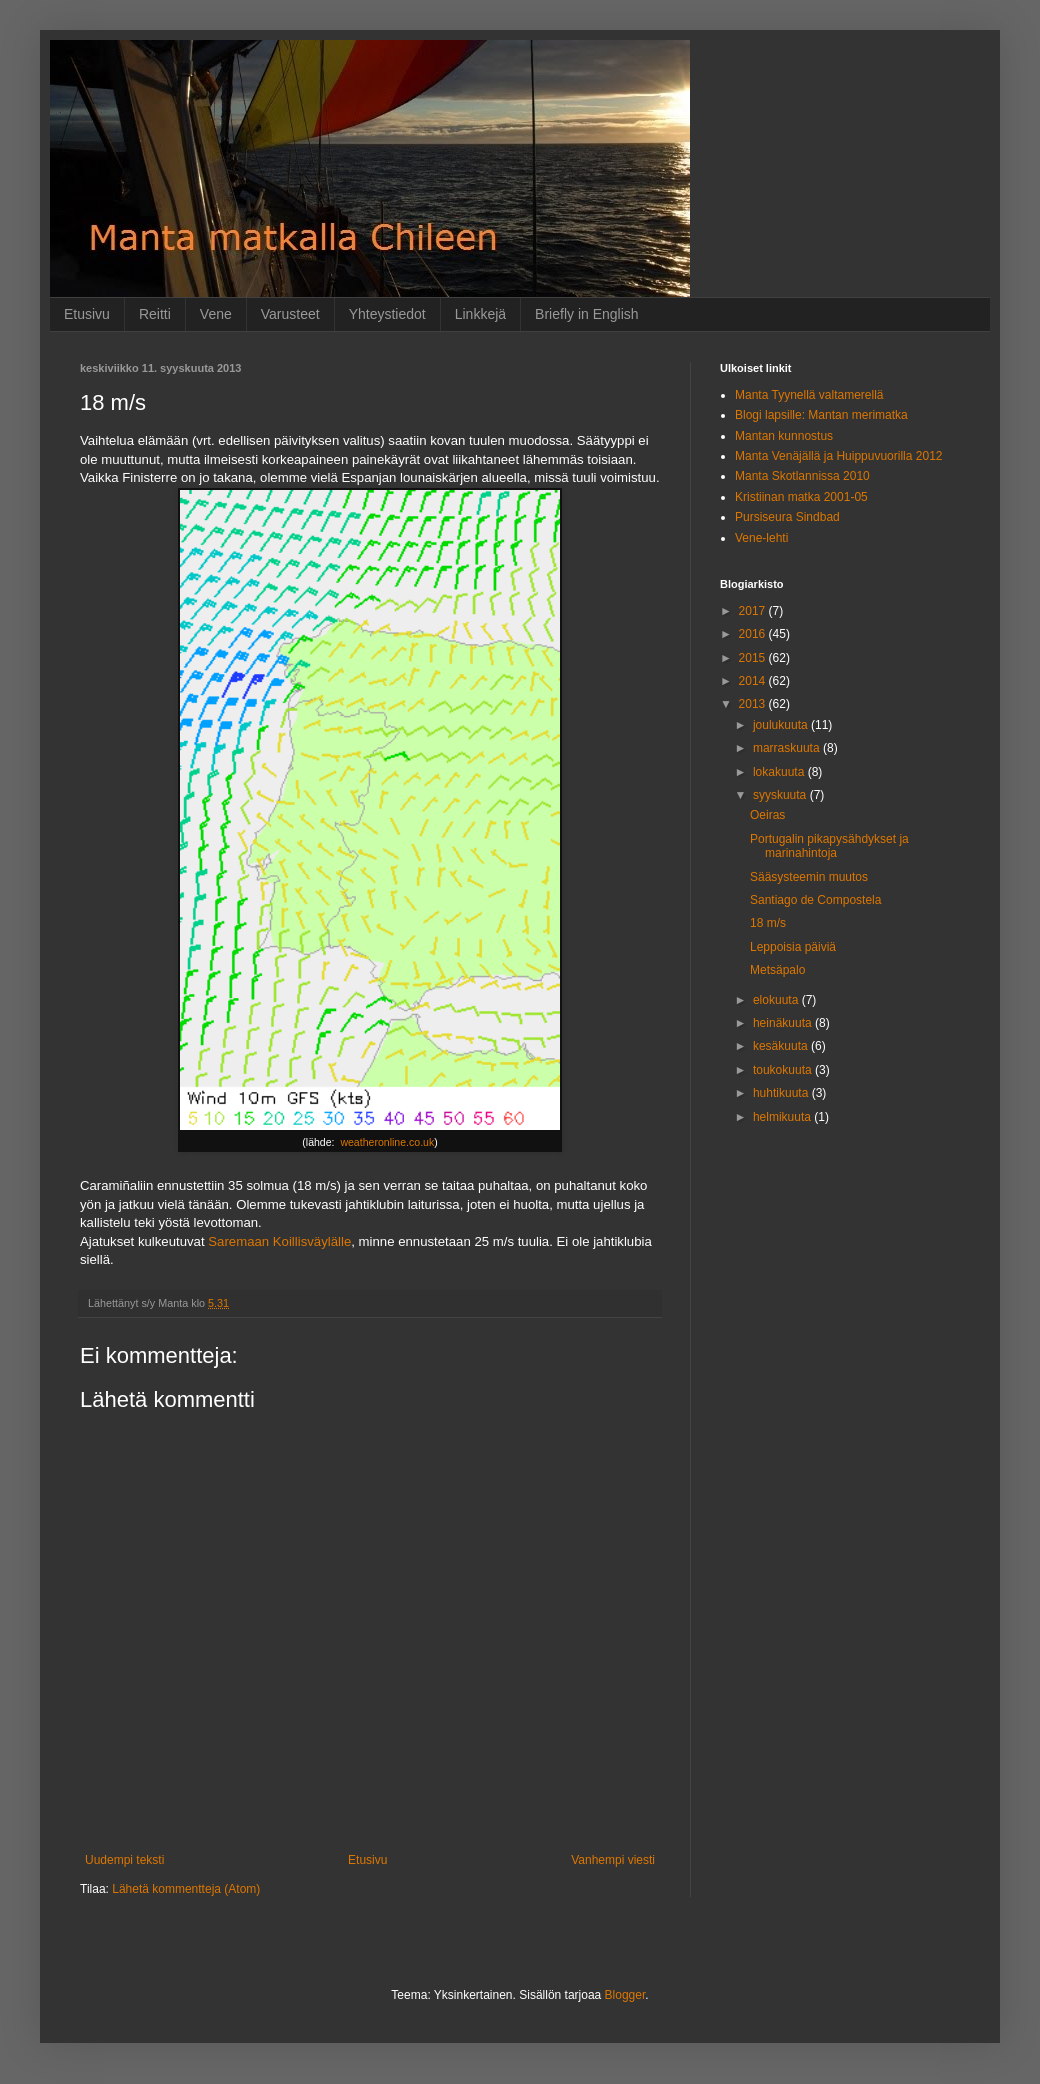  Describe the element at coordinates (613, 1860) in the screenshot. I see `Vanhempi viesti` at that location.